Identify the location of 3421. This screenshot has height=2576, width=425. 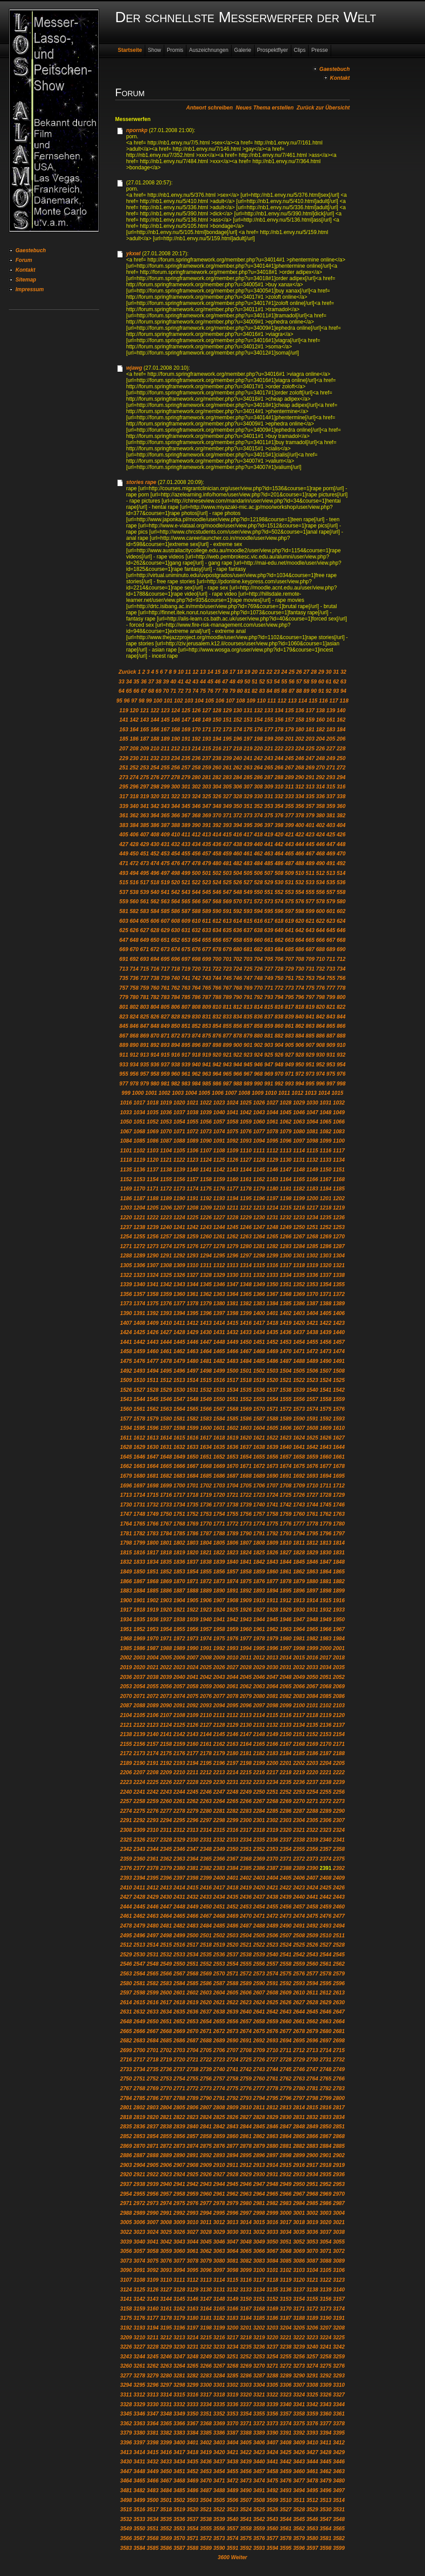
(233, 2452).